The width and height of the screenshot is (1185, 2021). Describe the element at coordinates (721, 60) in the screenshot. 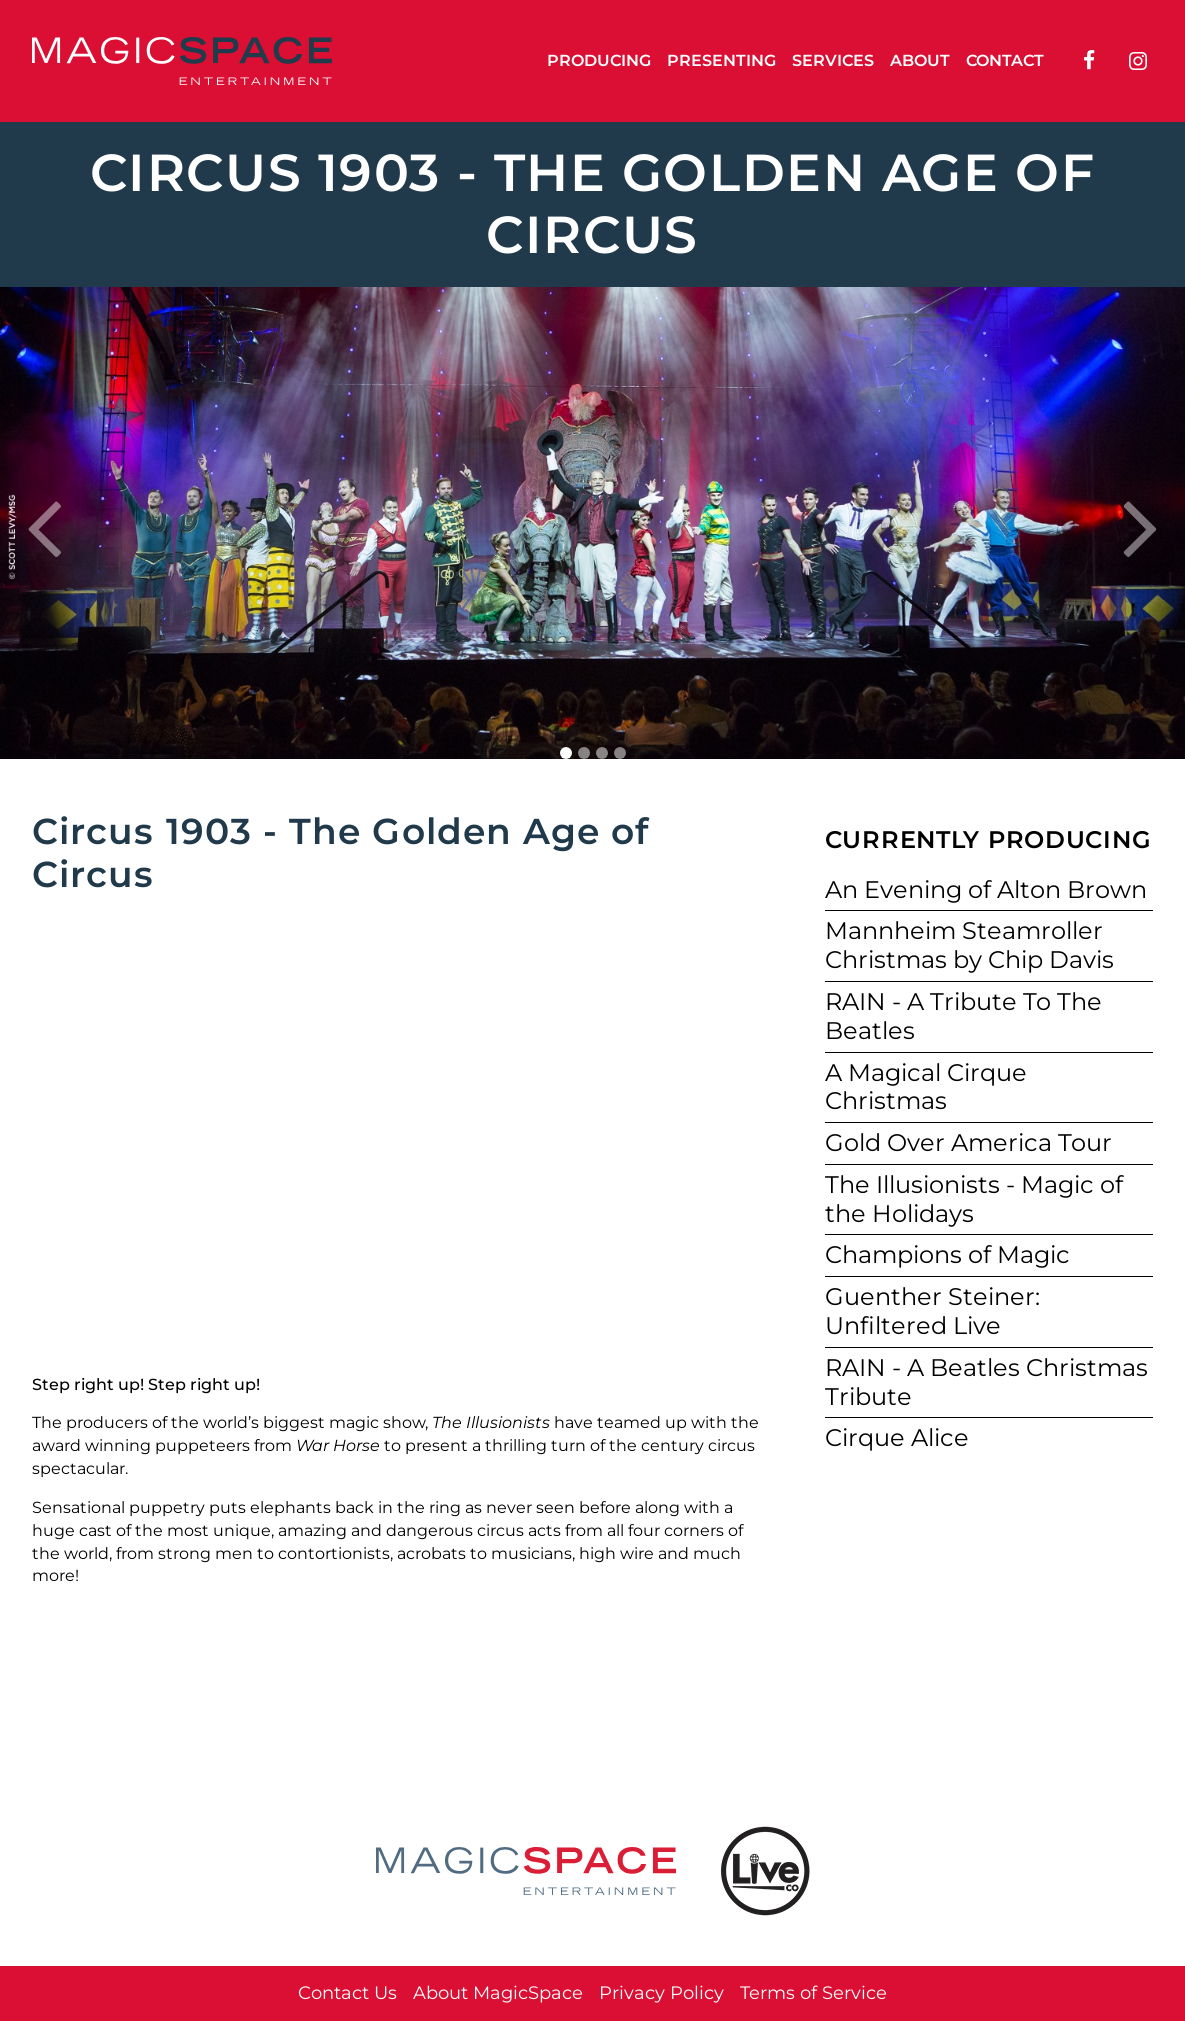

I see `Presenting` at that location.